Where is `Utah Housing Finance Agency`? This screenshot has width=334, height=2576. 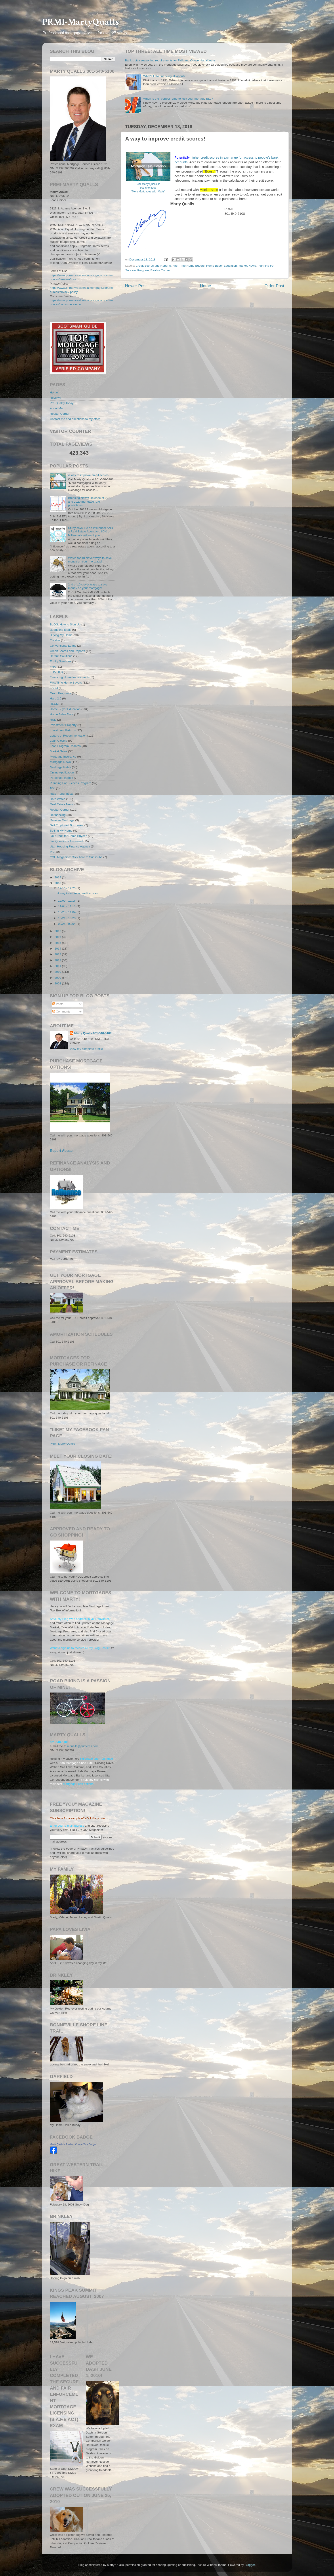
Utah Housing Finance Agency is located at coordinates (70, 846).